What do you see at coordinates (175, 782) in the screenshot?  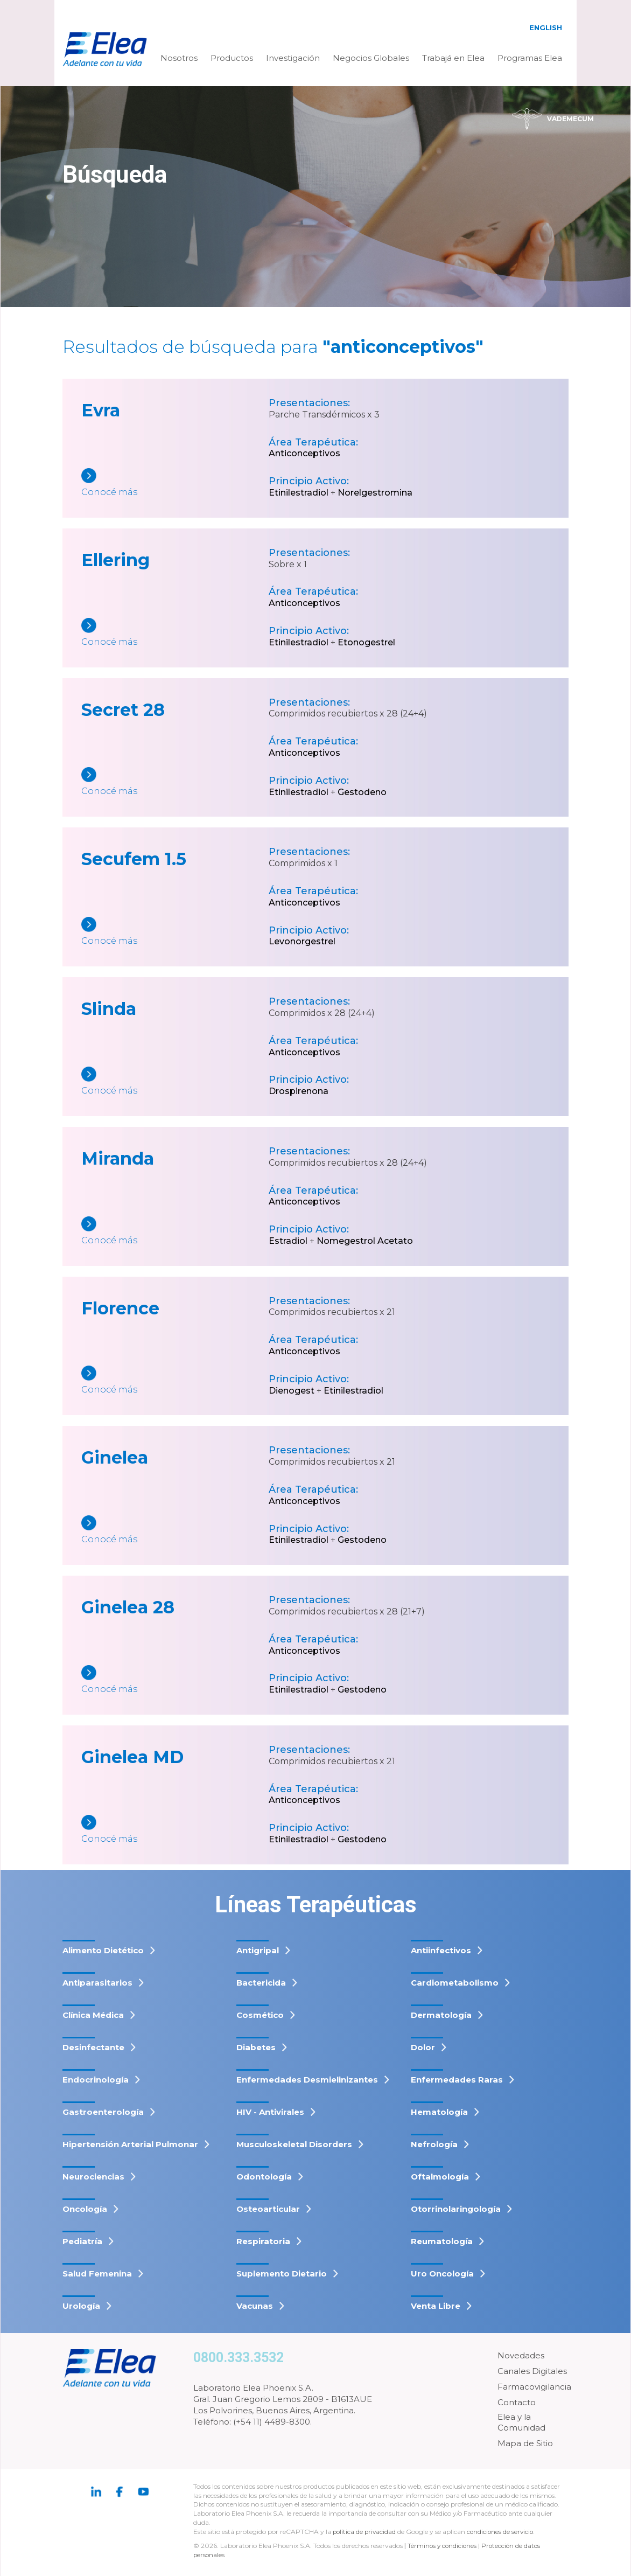 I see `[Secret 28]` at bounding box center [175, 782].